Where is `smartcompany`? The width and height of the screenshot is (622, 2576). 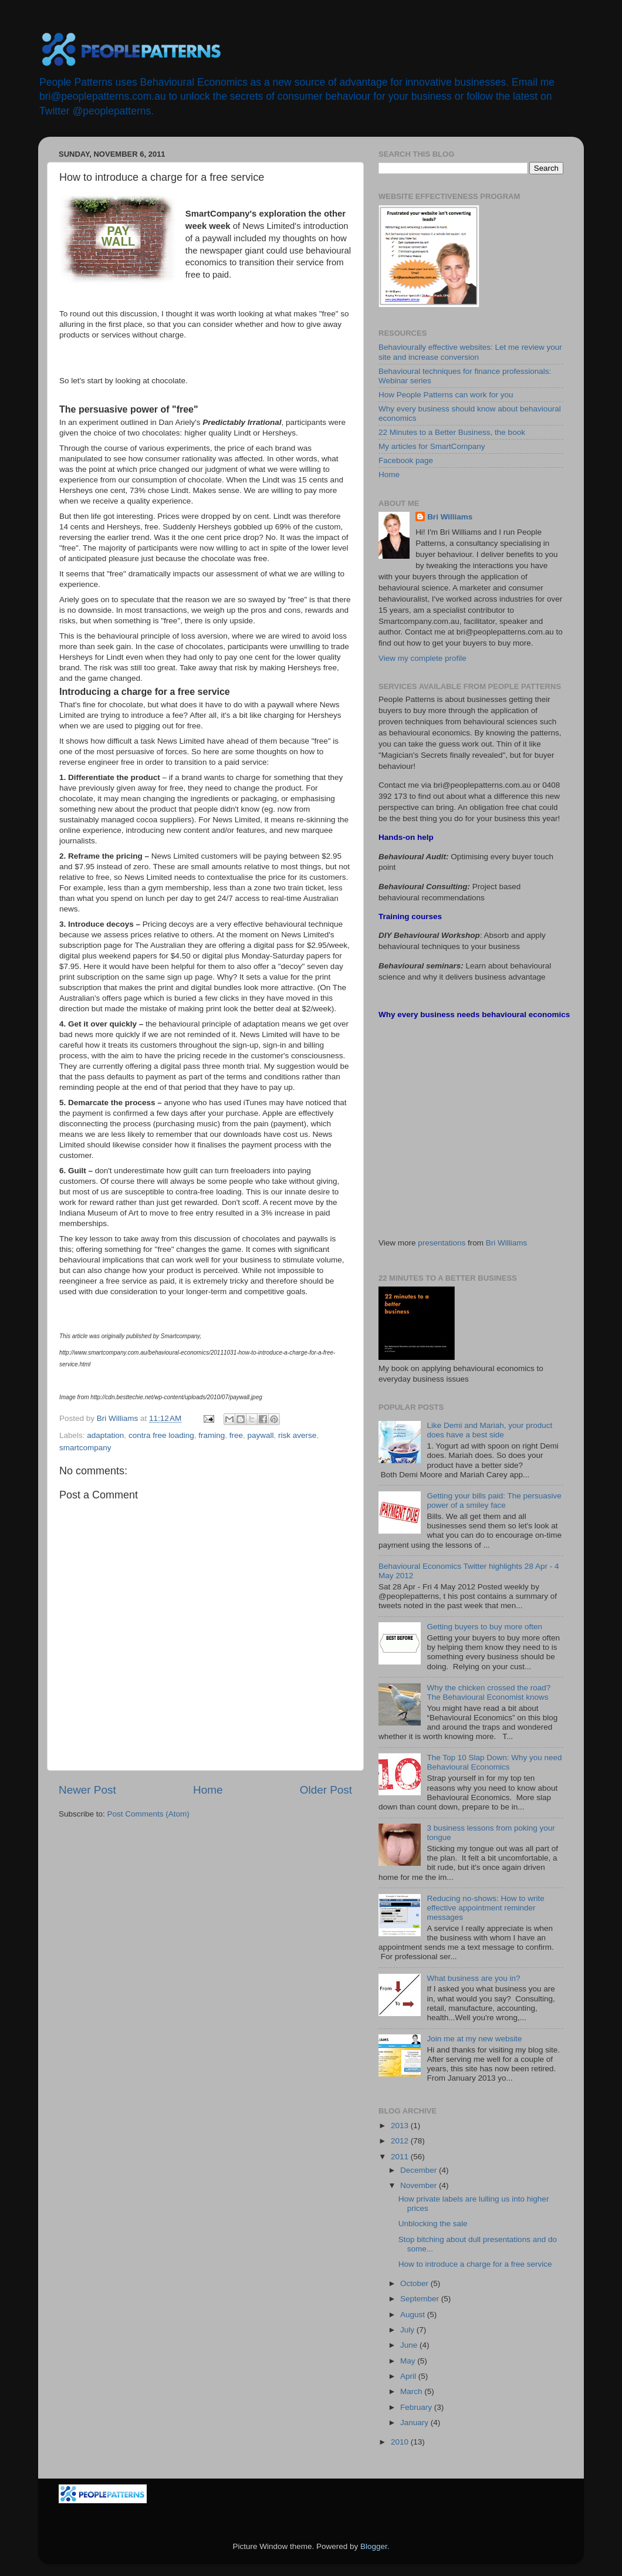 smartcompany is located at coordinates (85, 1447).